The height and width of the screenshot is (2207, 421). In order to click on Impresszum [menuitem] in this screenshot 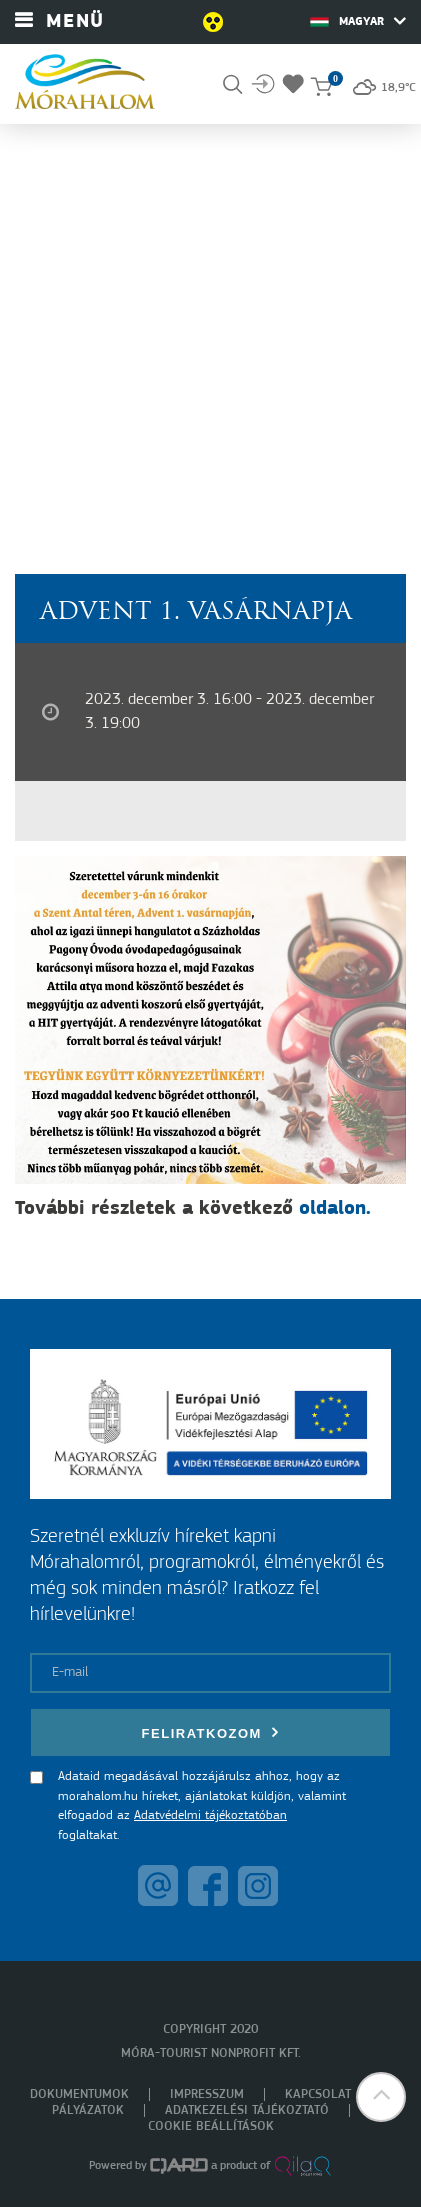, I will do `click(207, 2094)`.